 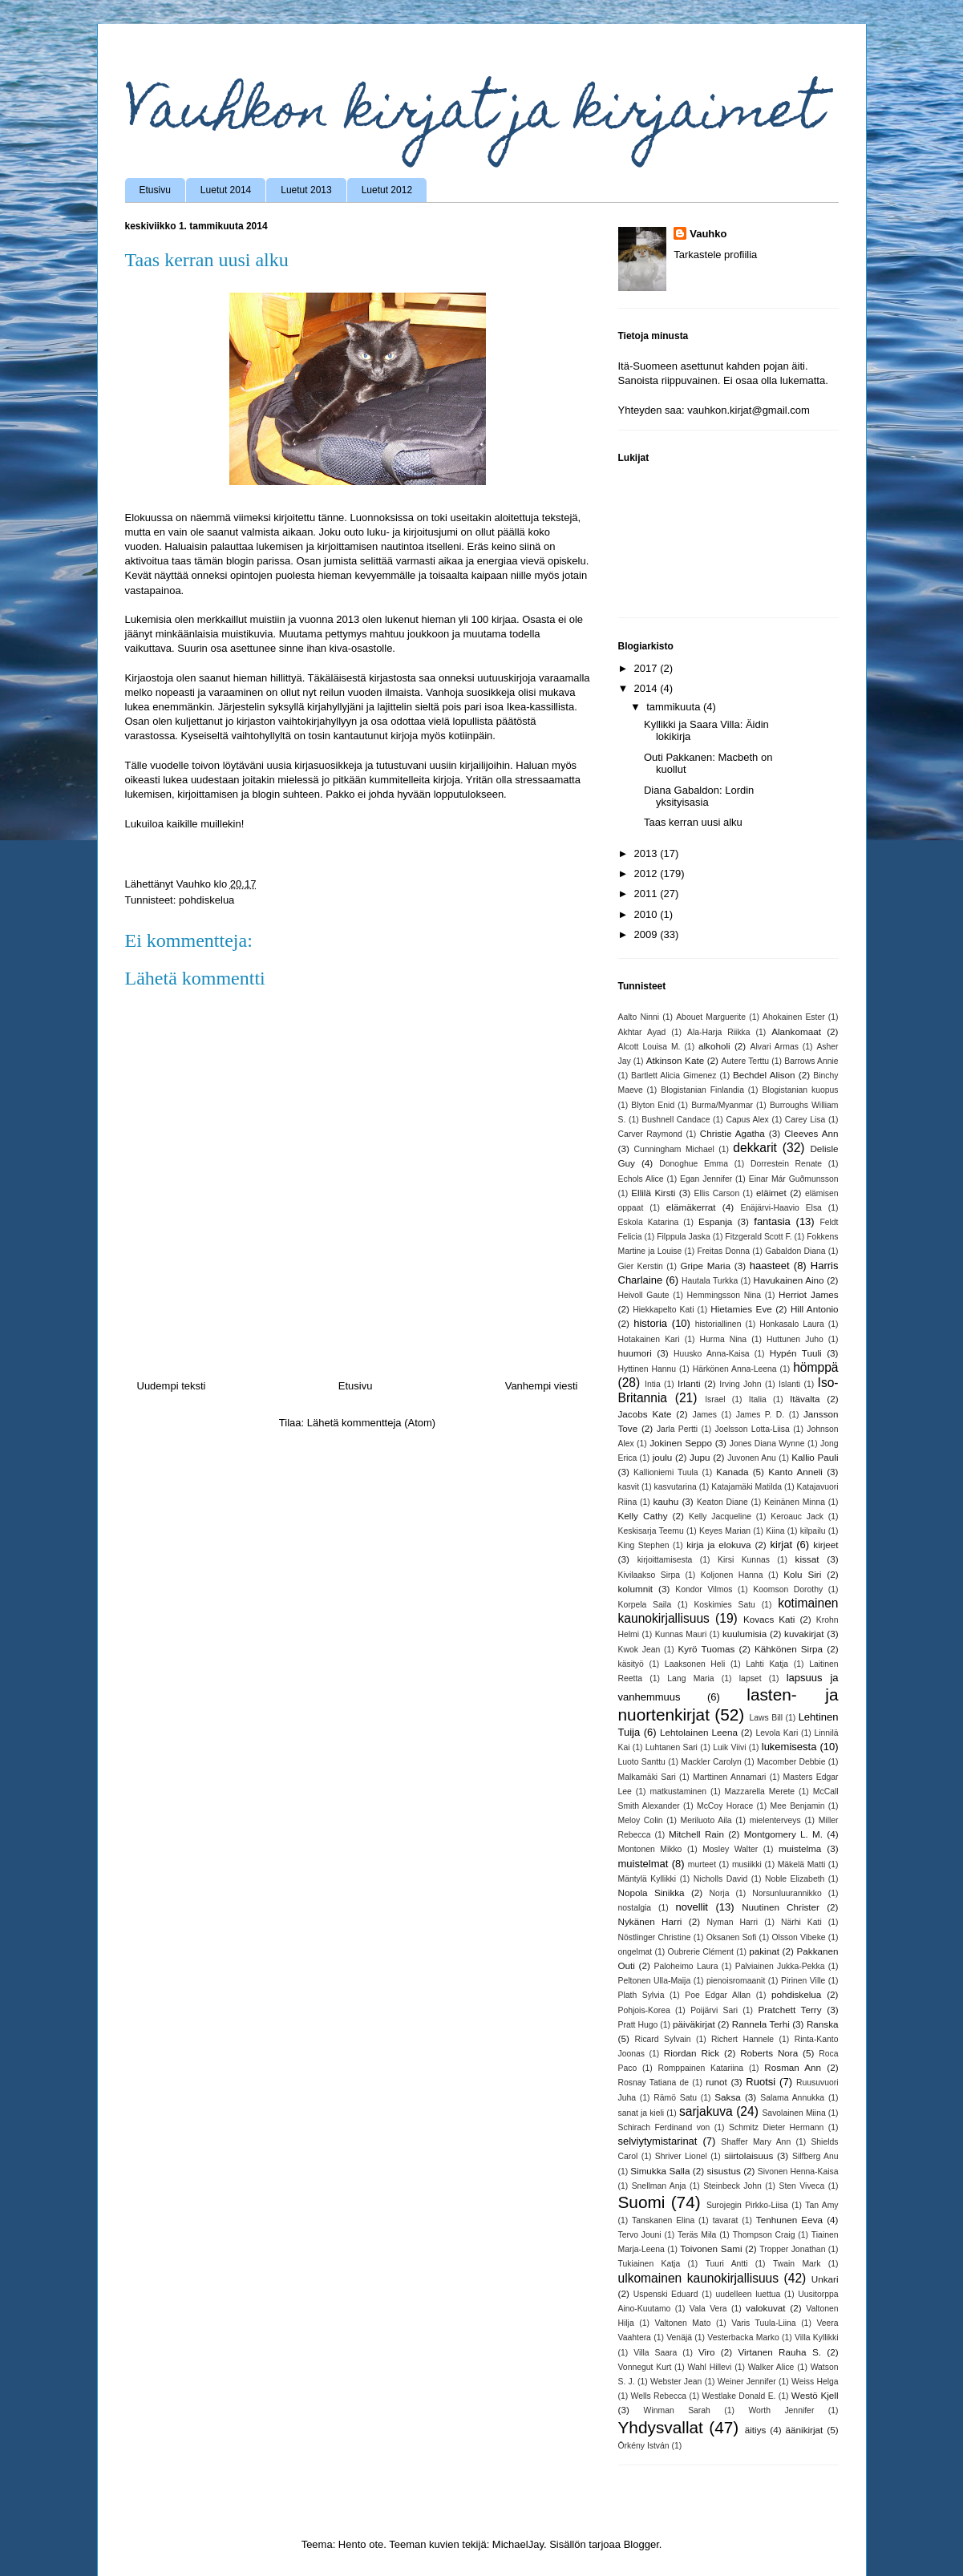 What do you see at coordinates (767, 1443) in the screenshot?
I see `Jones Diana Wynne` at bounding box center [767, 1443].